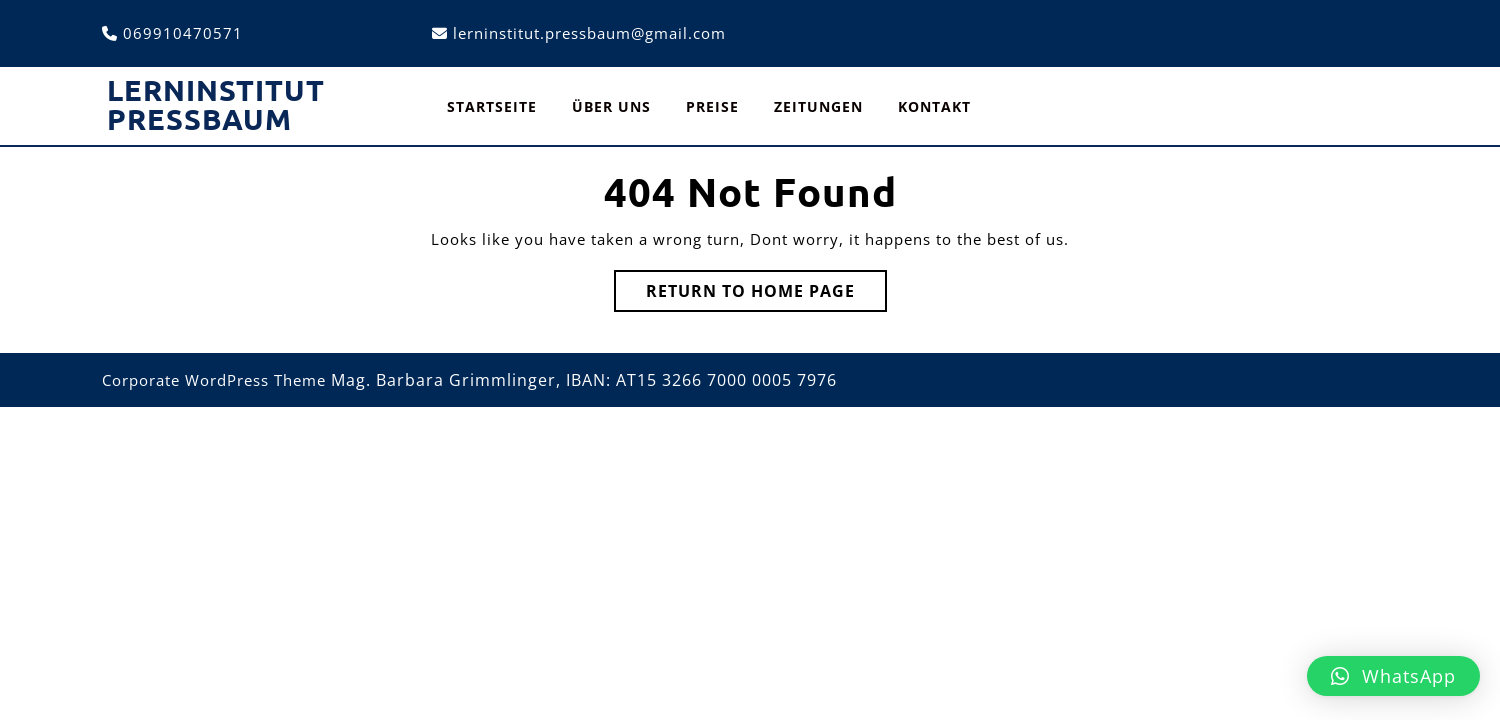 The height and width of the screenshot is (720, 1500). Describe the element at coordinates (216, 104) in the screenshot. I see `Lerninstitut Pressbaum` at that location.